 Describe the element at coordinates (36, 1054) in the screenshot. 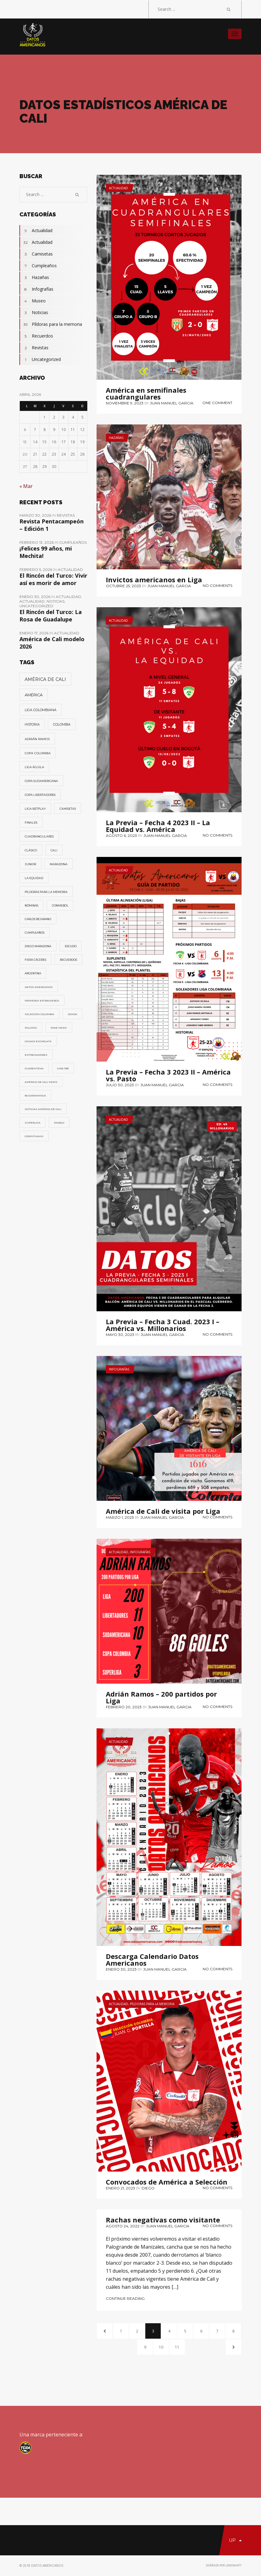

I see `Entrenadores [Entrenadores (1 elemento)]` at that location.